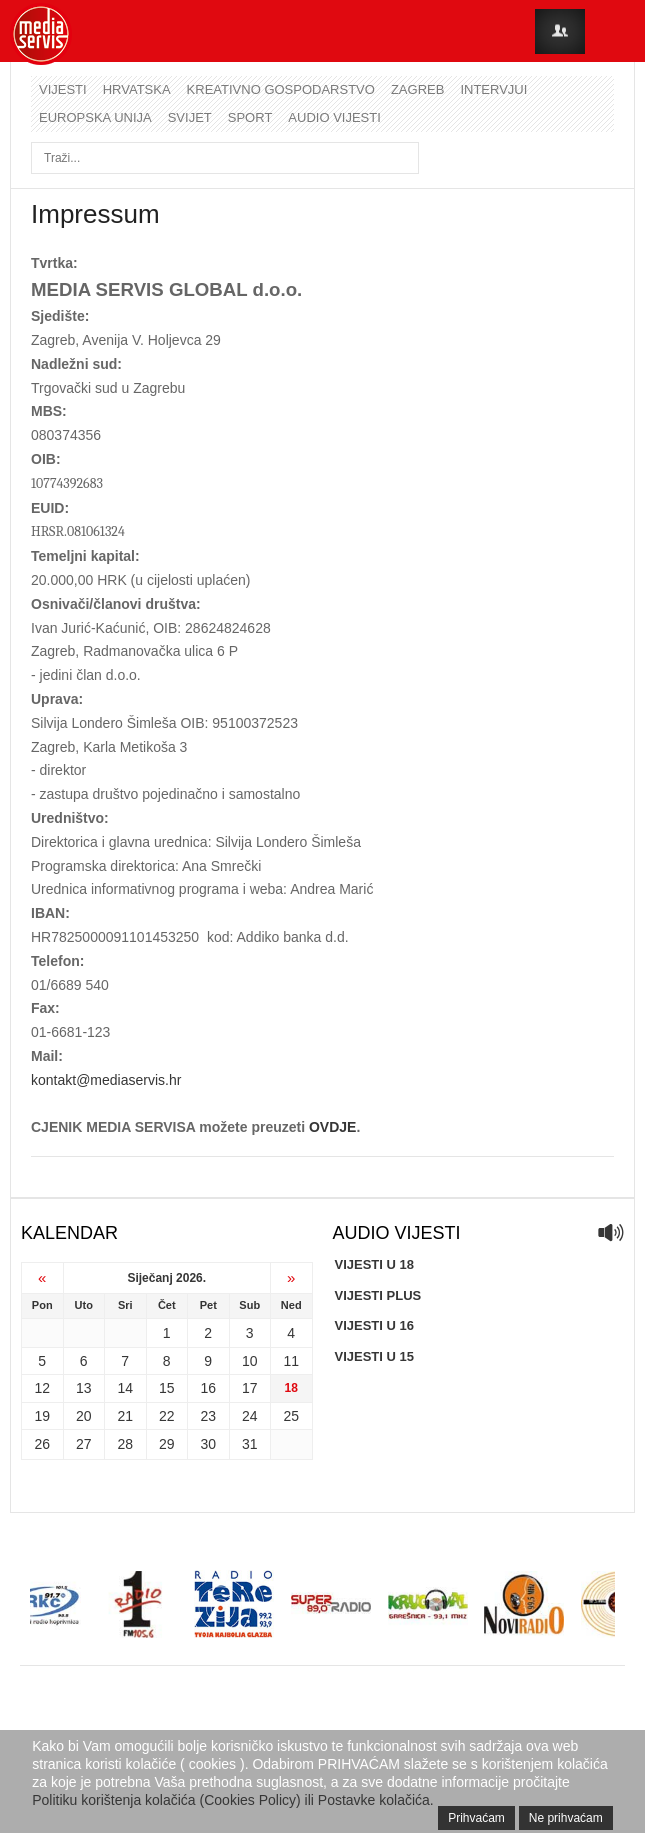 Image resolution: width=645 pixels, height=1833 pixels. I want to click on OVDJE, so click(332, 1127).